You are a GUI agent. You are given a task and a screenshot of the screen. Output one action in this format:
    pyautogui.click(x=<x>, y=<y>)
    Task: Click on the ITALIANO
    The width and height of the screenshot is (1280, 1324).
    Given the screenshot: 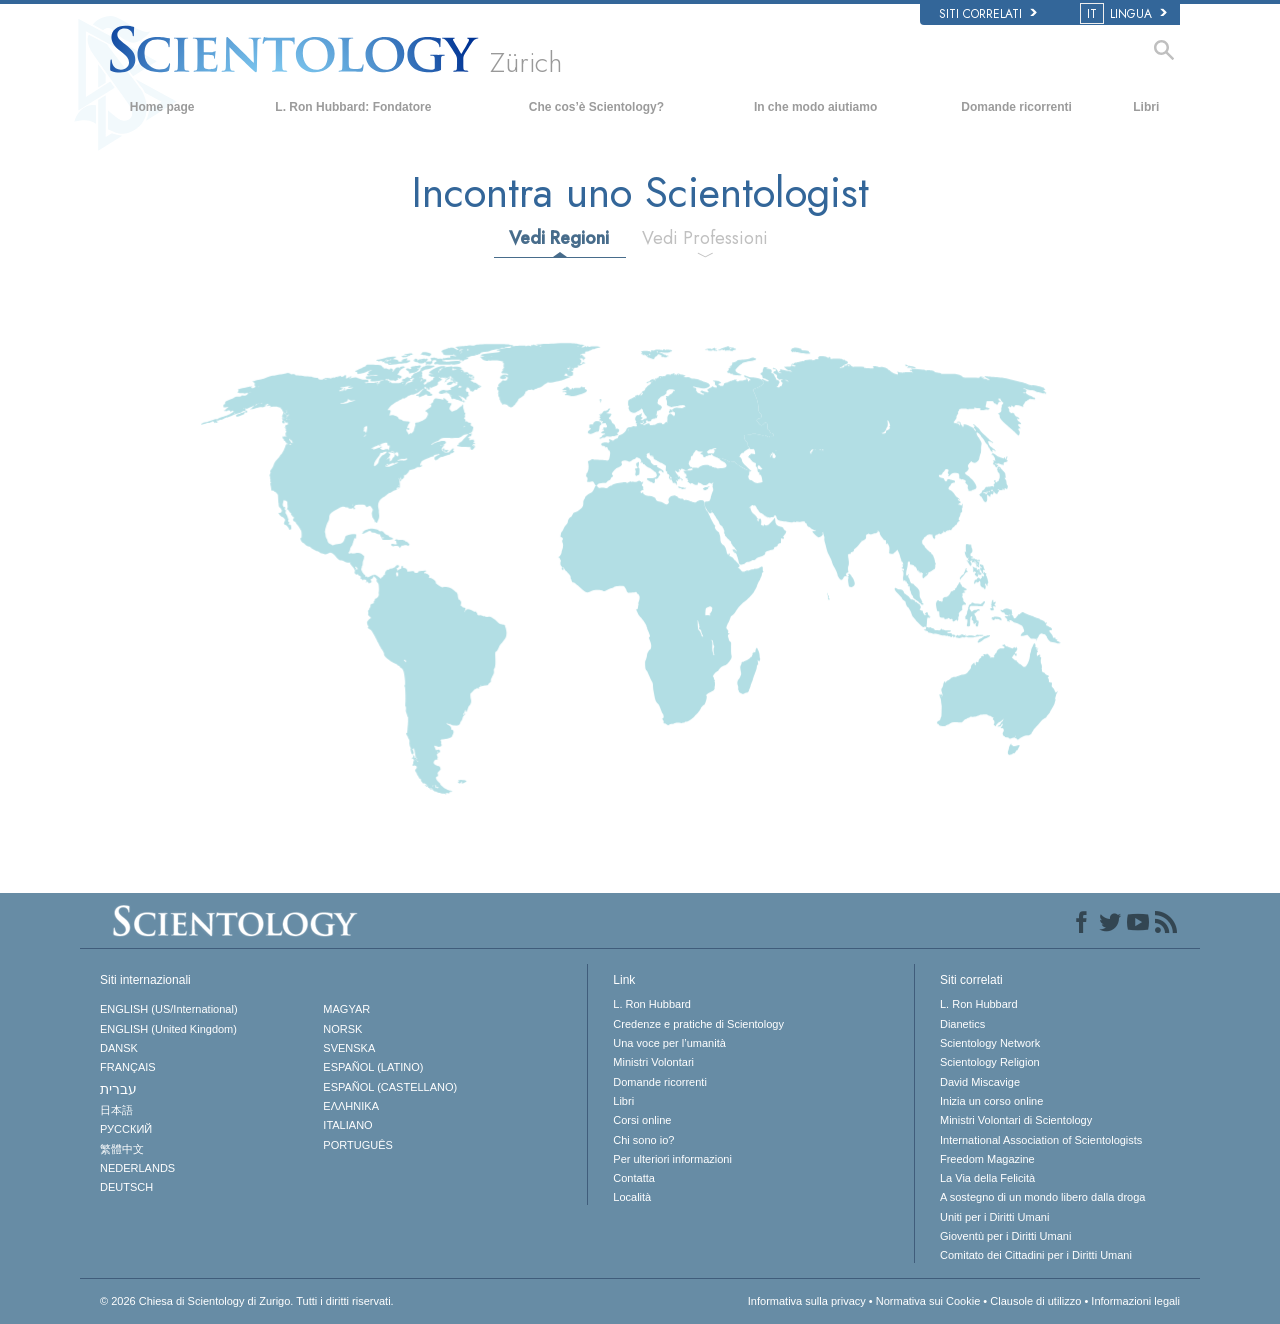 What is the action you would take?
    pyautogui.click(x=347, y=1125)
    